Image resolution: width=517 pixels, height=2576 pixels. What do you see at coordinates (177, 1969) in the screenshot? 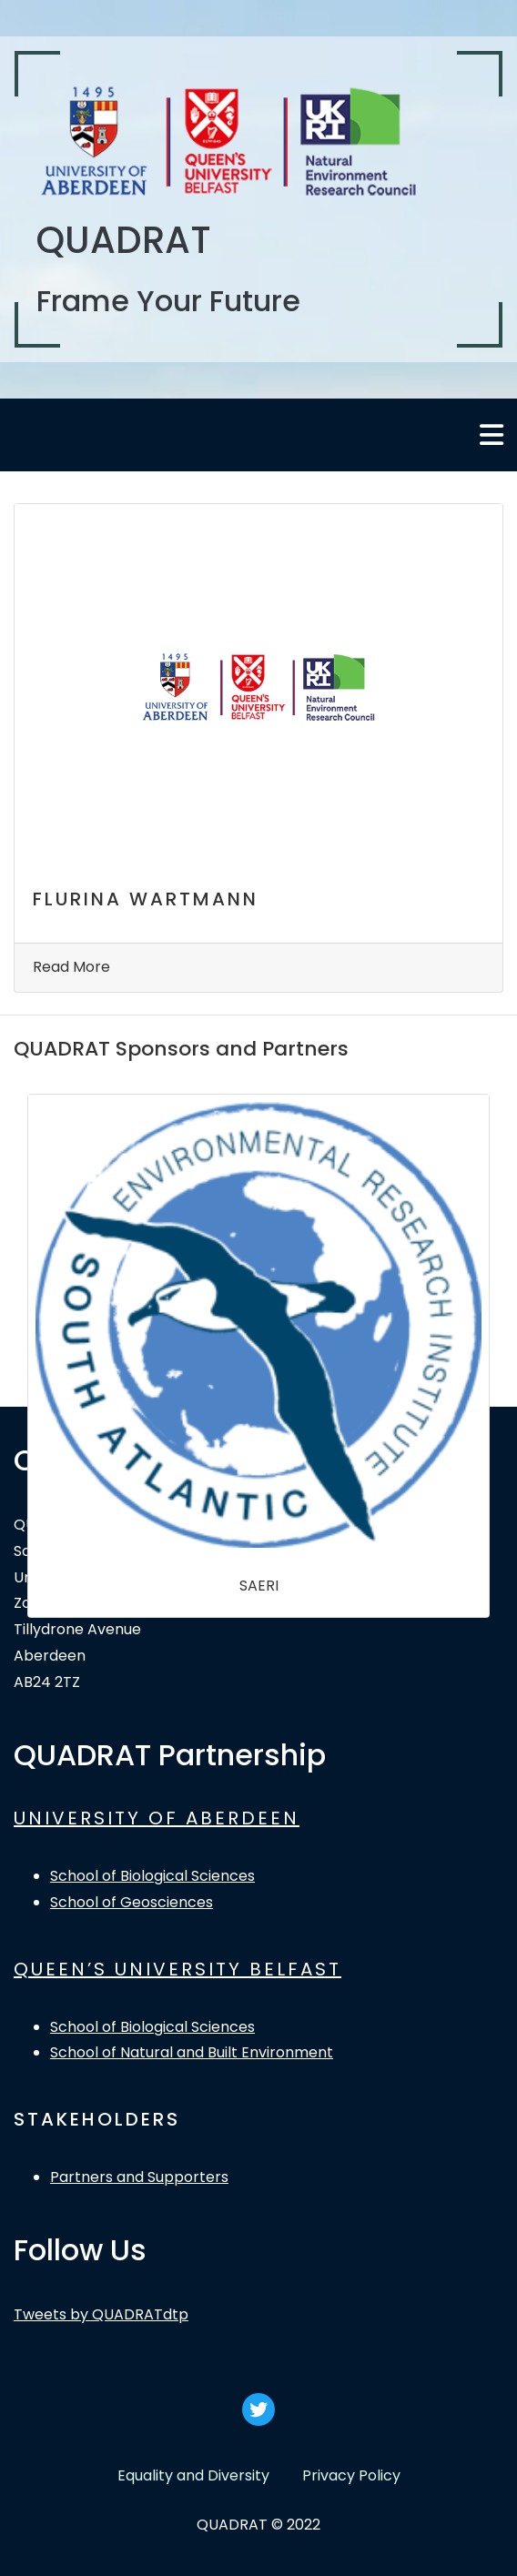
I see `QUEEN’S UNIVERSITY BELFAST` at bounding box center [177, 1969].